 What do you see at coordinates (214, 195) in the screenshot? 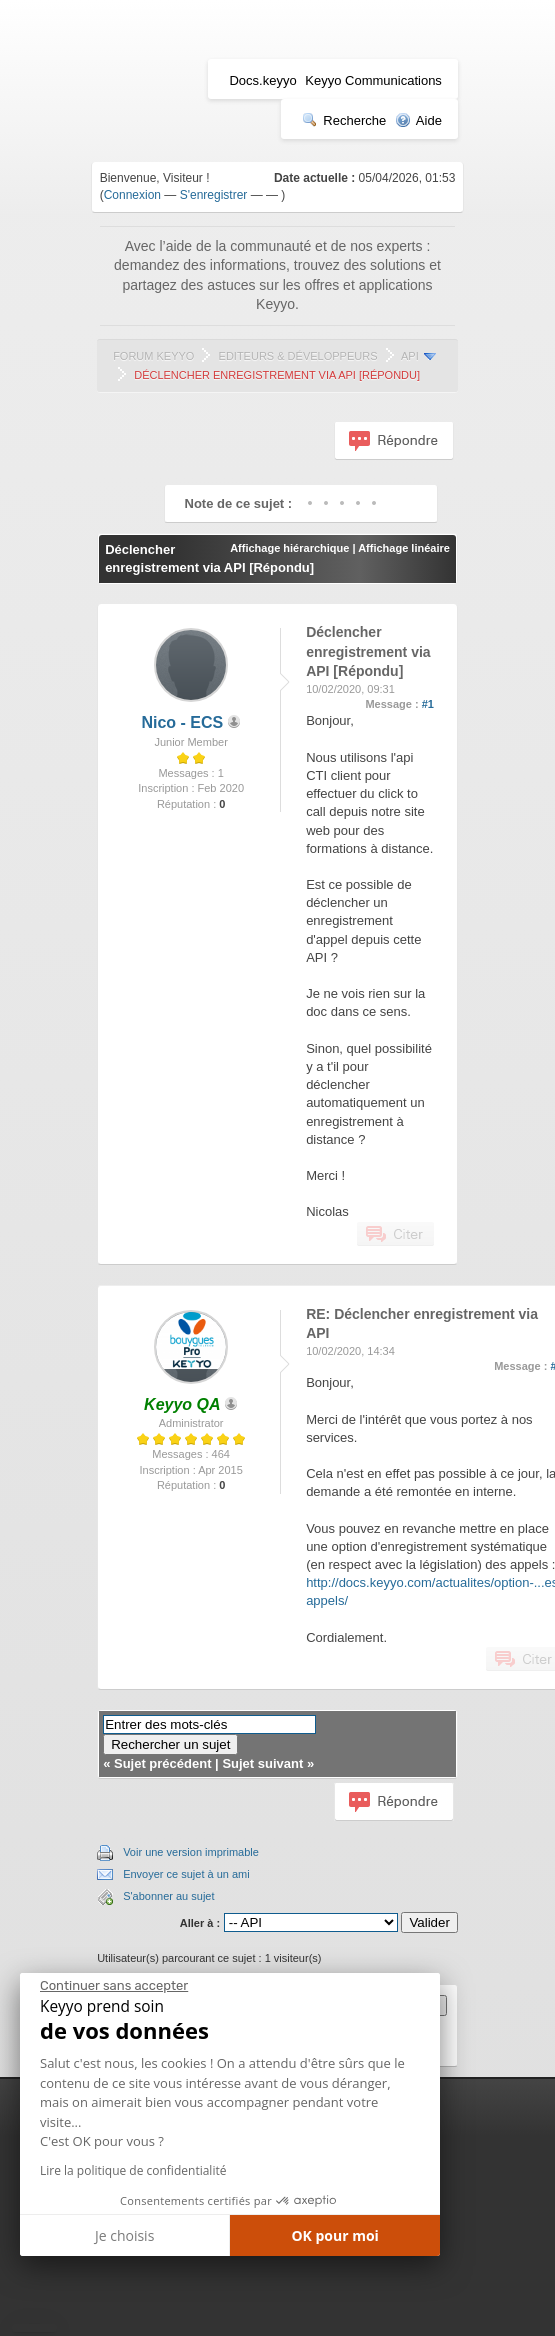
I see `S'enregistrer` at bounding box center [214, 195].